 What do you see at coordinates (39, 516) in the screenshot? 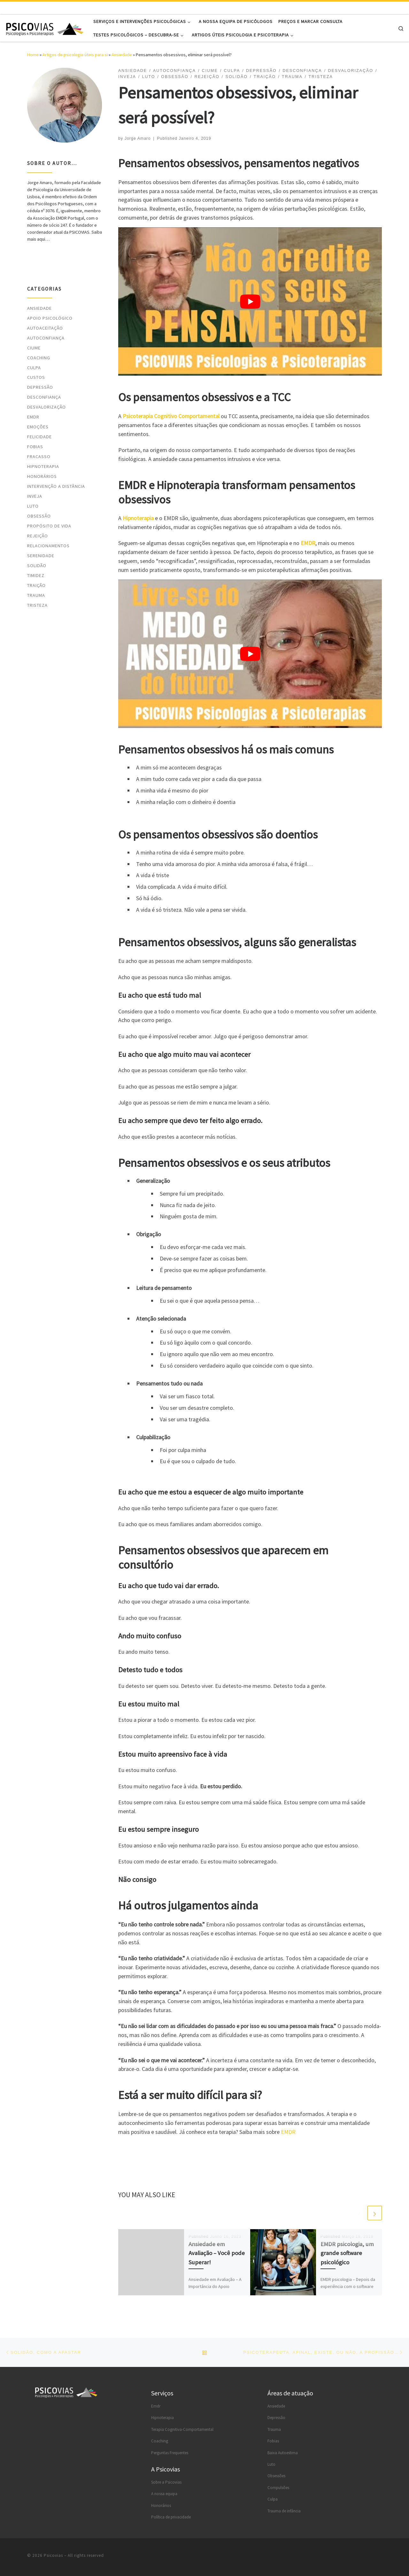
I see `Obsessão` at bounding box center [39, 516].